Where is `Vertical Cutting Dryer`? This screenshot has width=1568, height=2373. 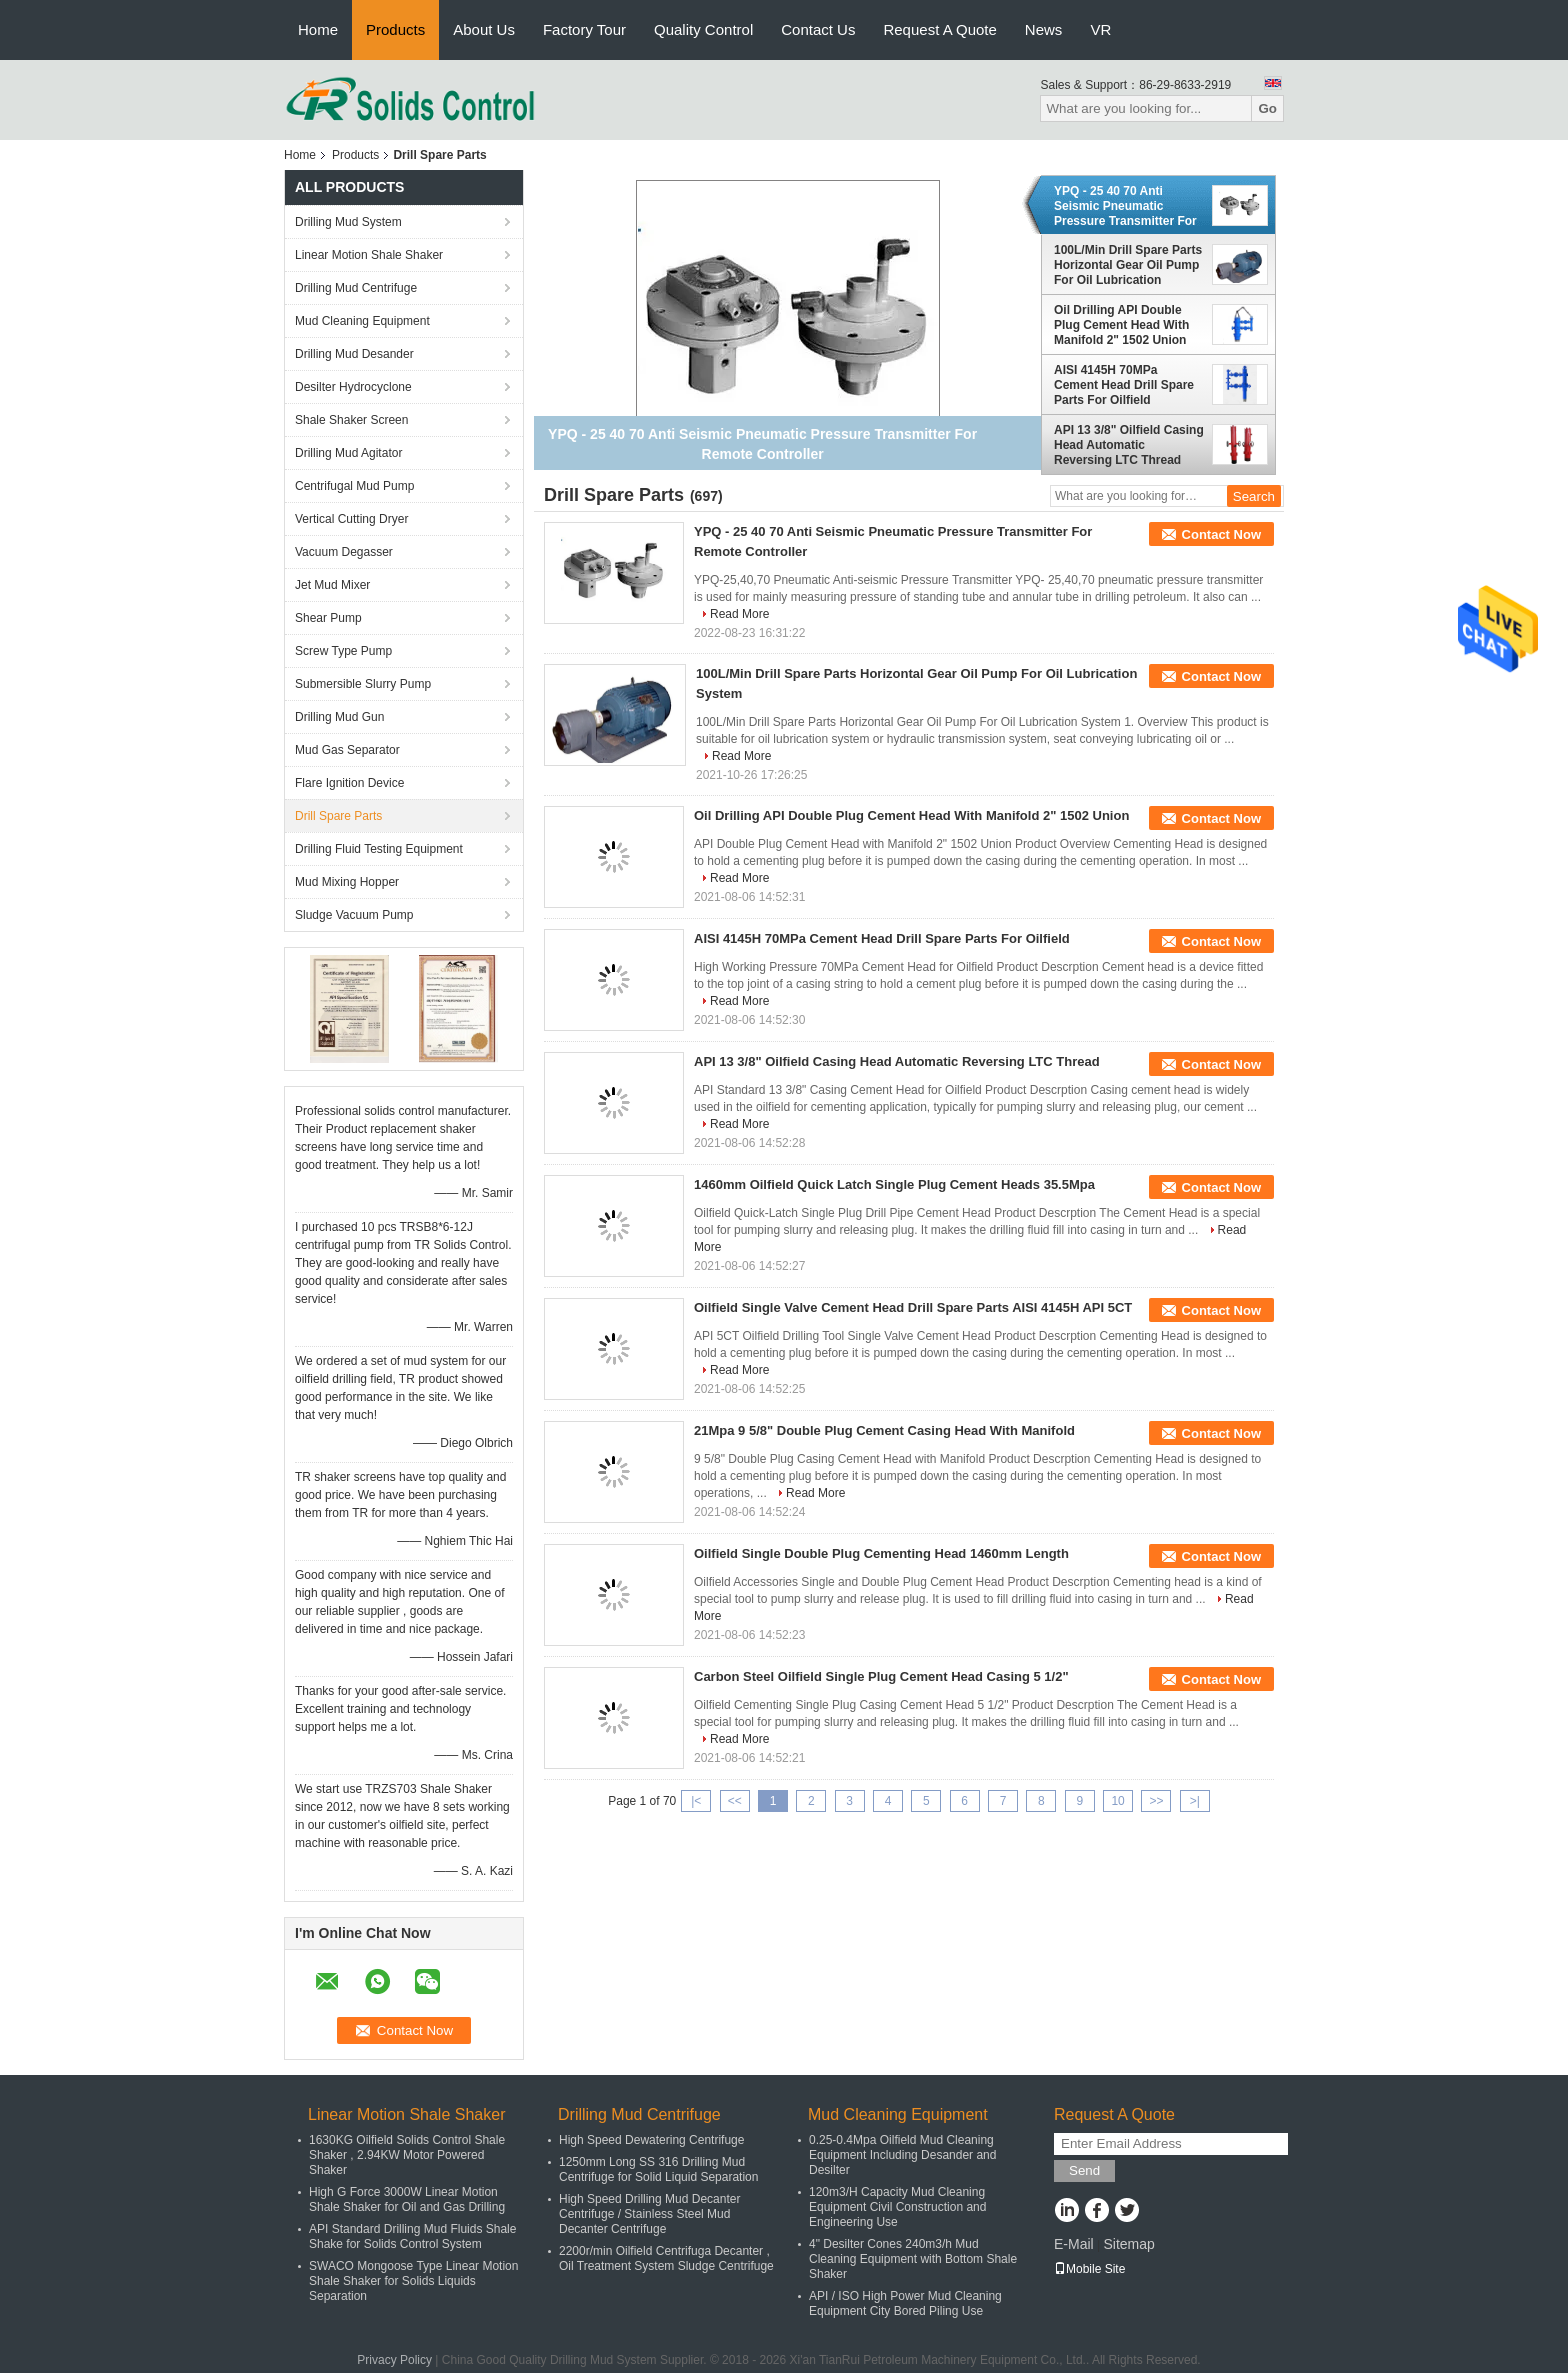 Vertical Cutting Dryer is located at coordinates (351, 519).